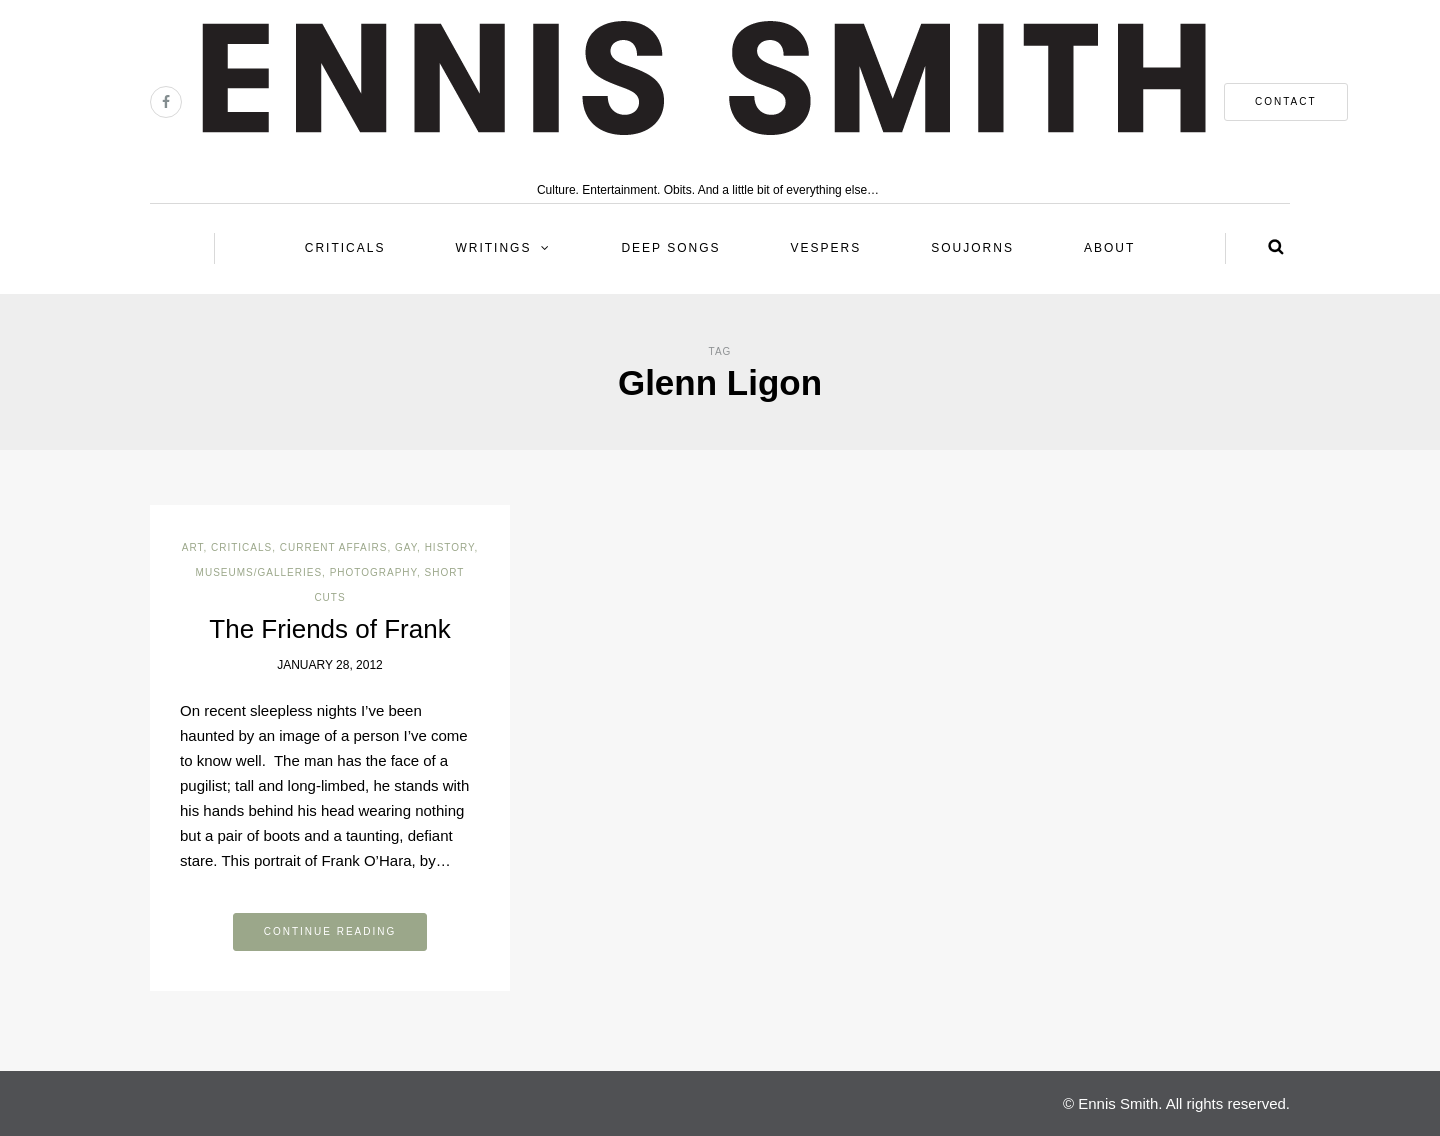  I want to click on The Friends of Frank, so click(329, 629).